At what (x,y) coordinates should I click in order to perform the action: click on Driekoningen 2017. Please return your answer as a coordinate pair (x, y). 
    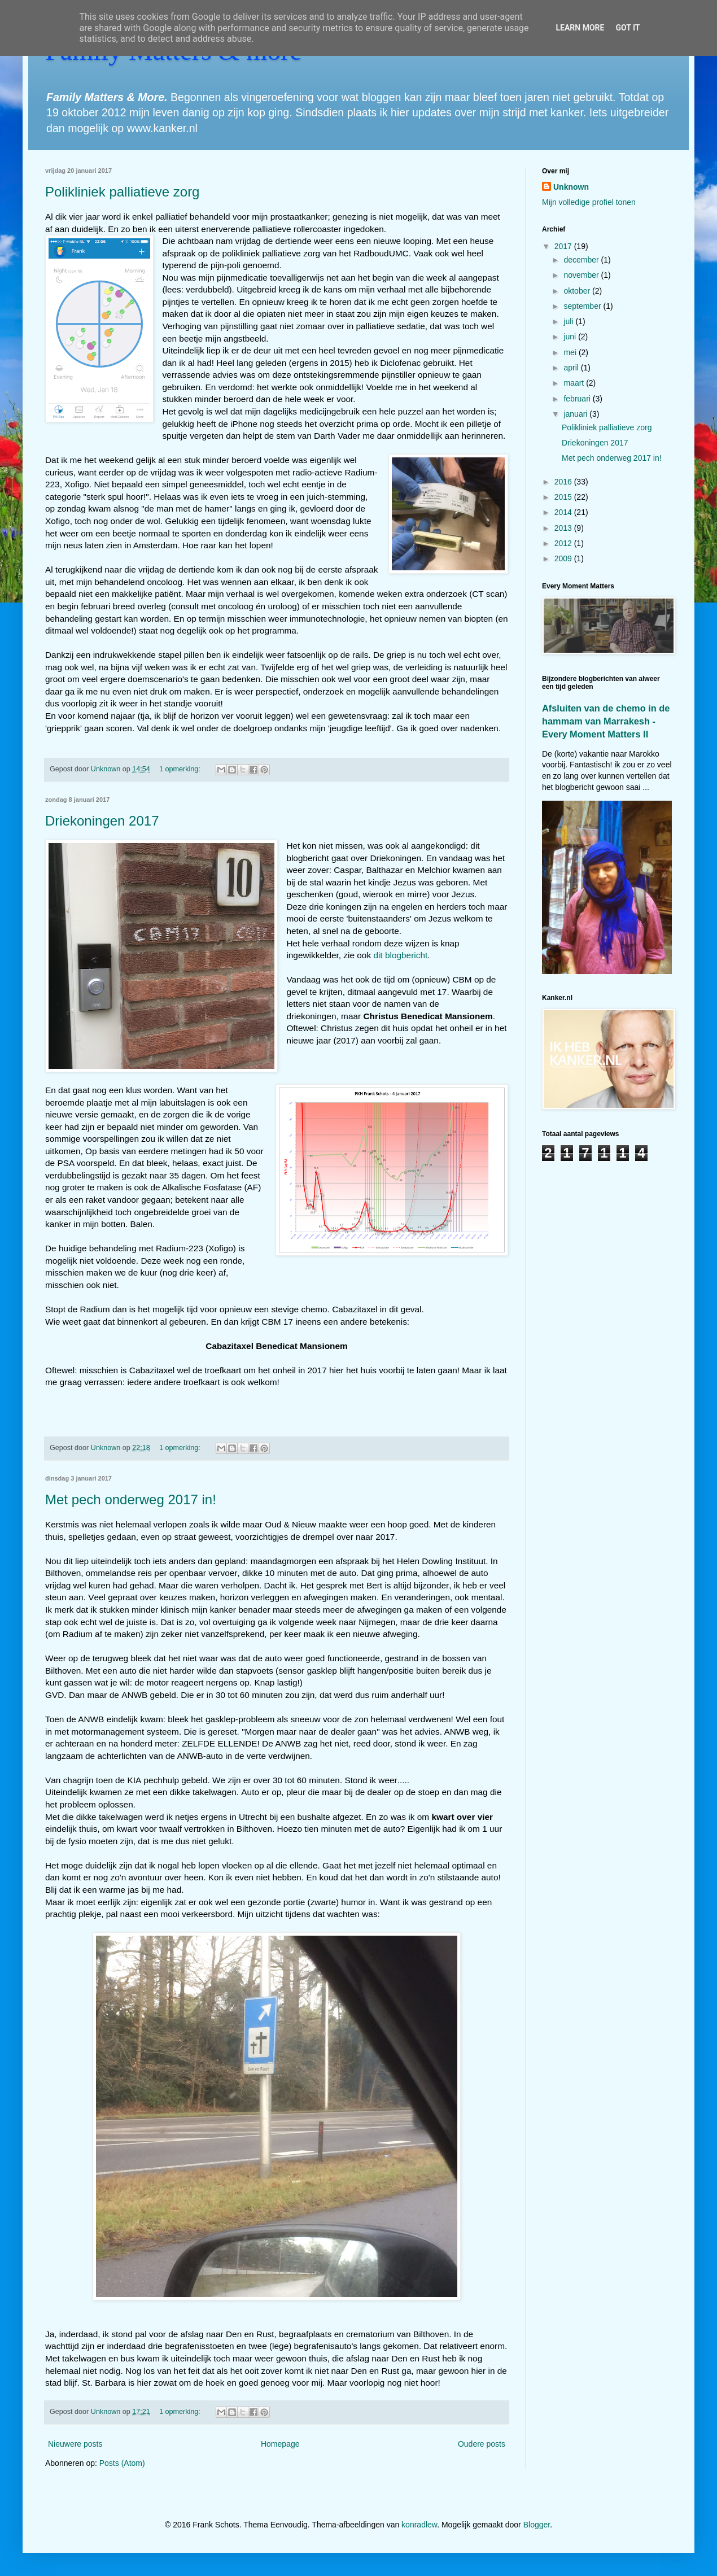
    Looking at the image, I should click on (102, 820).